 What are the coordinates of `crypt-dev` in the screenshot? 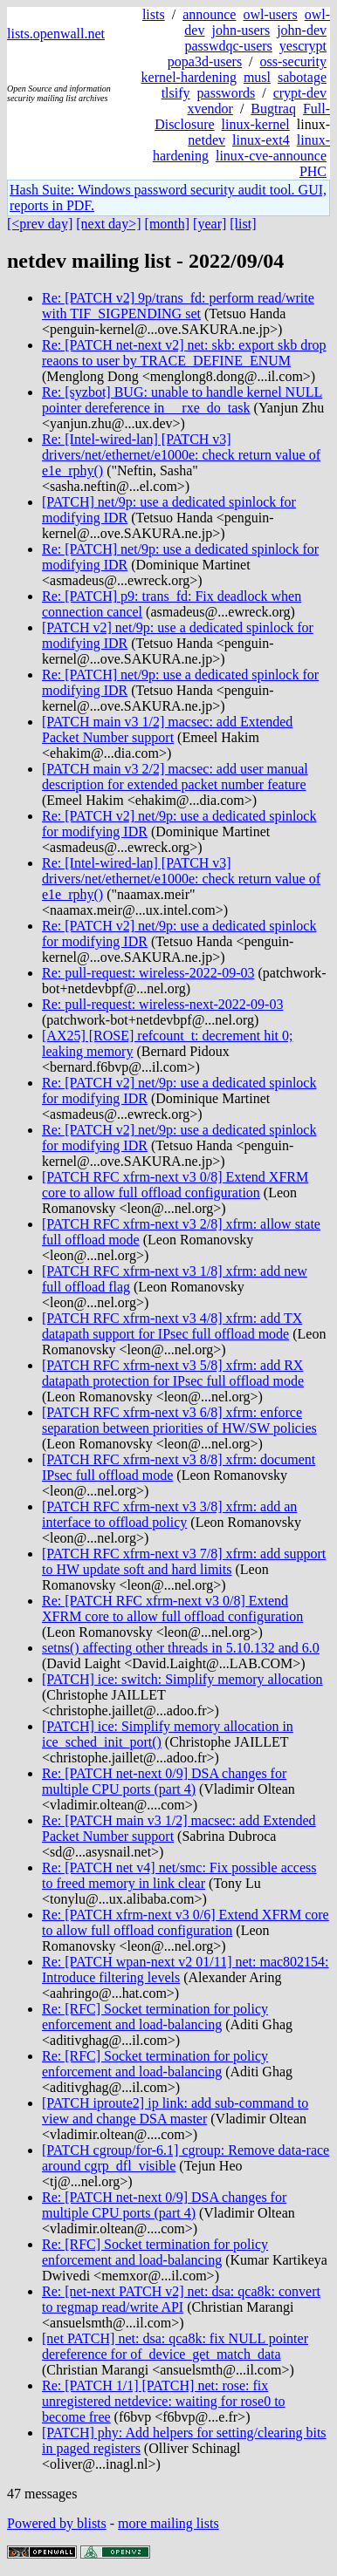 It's located at (300, 92).